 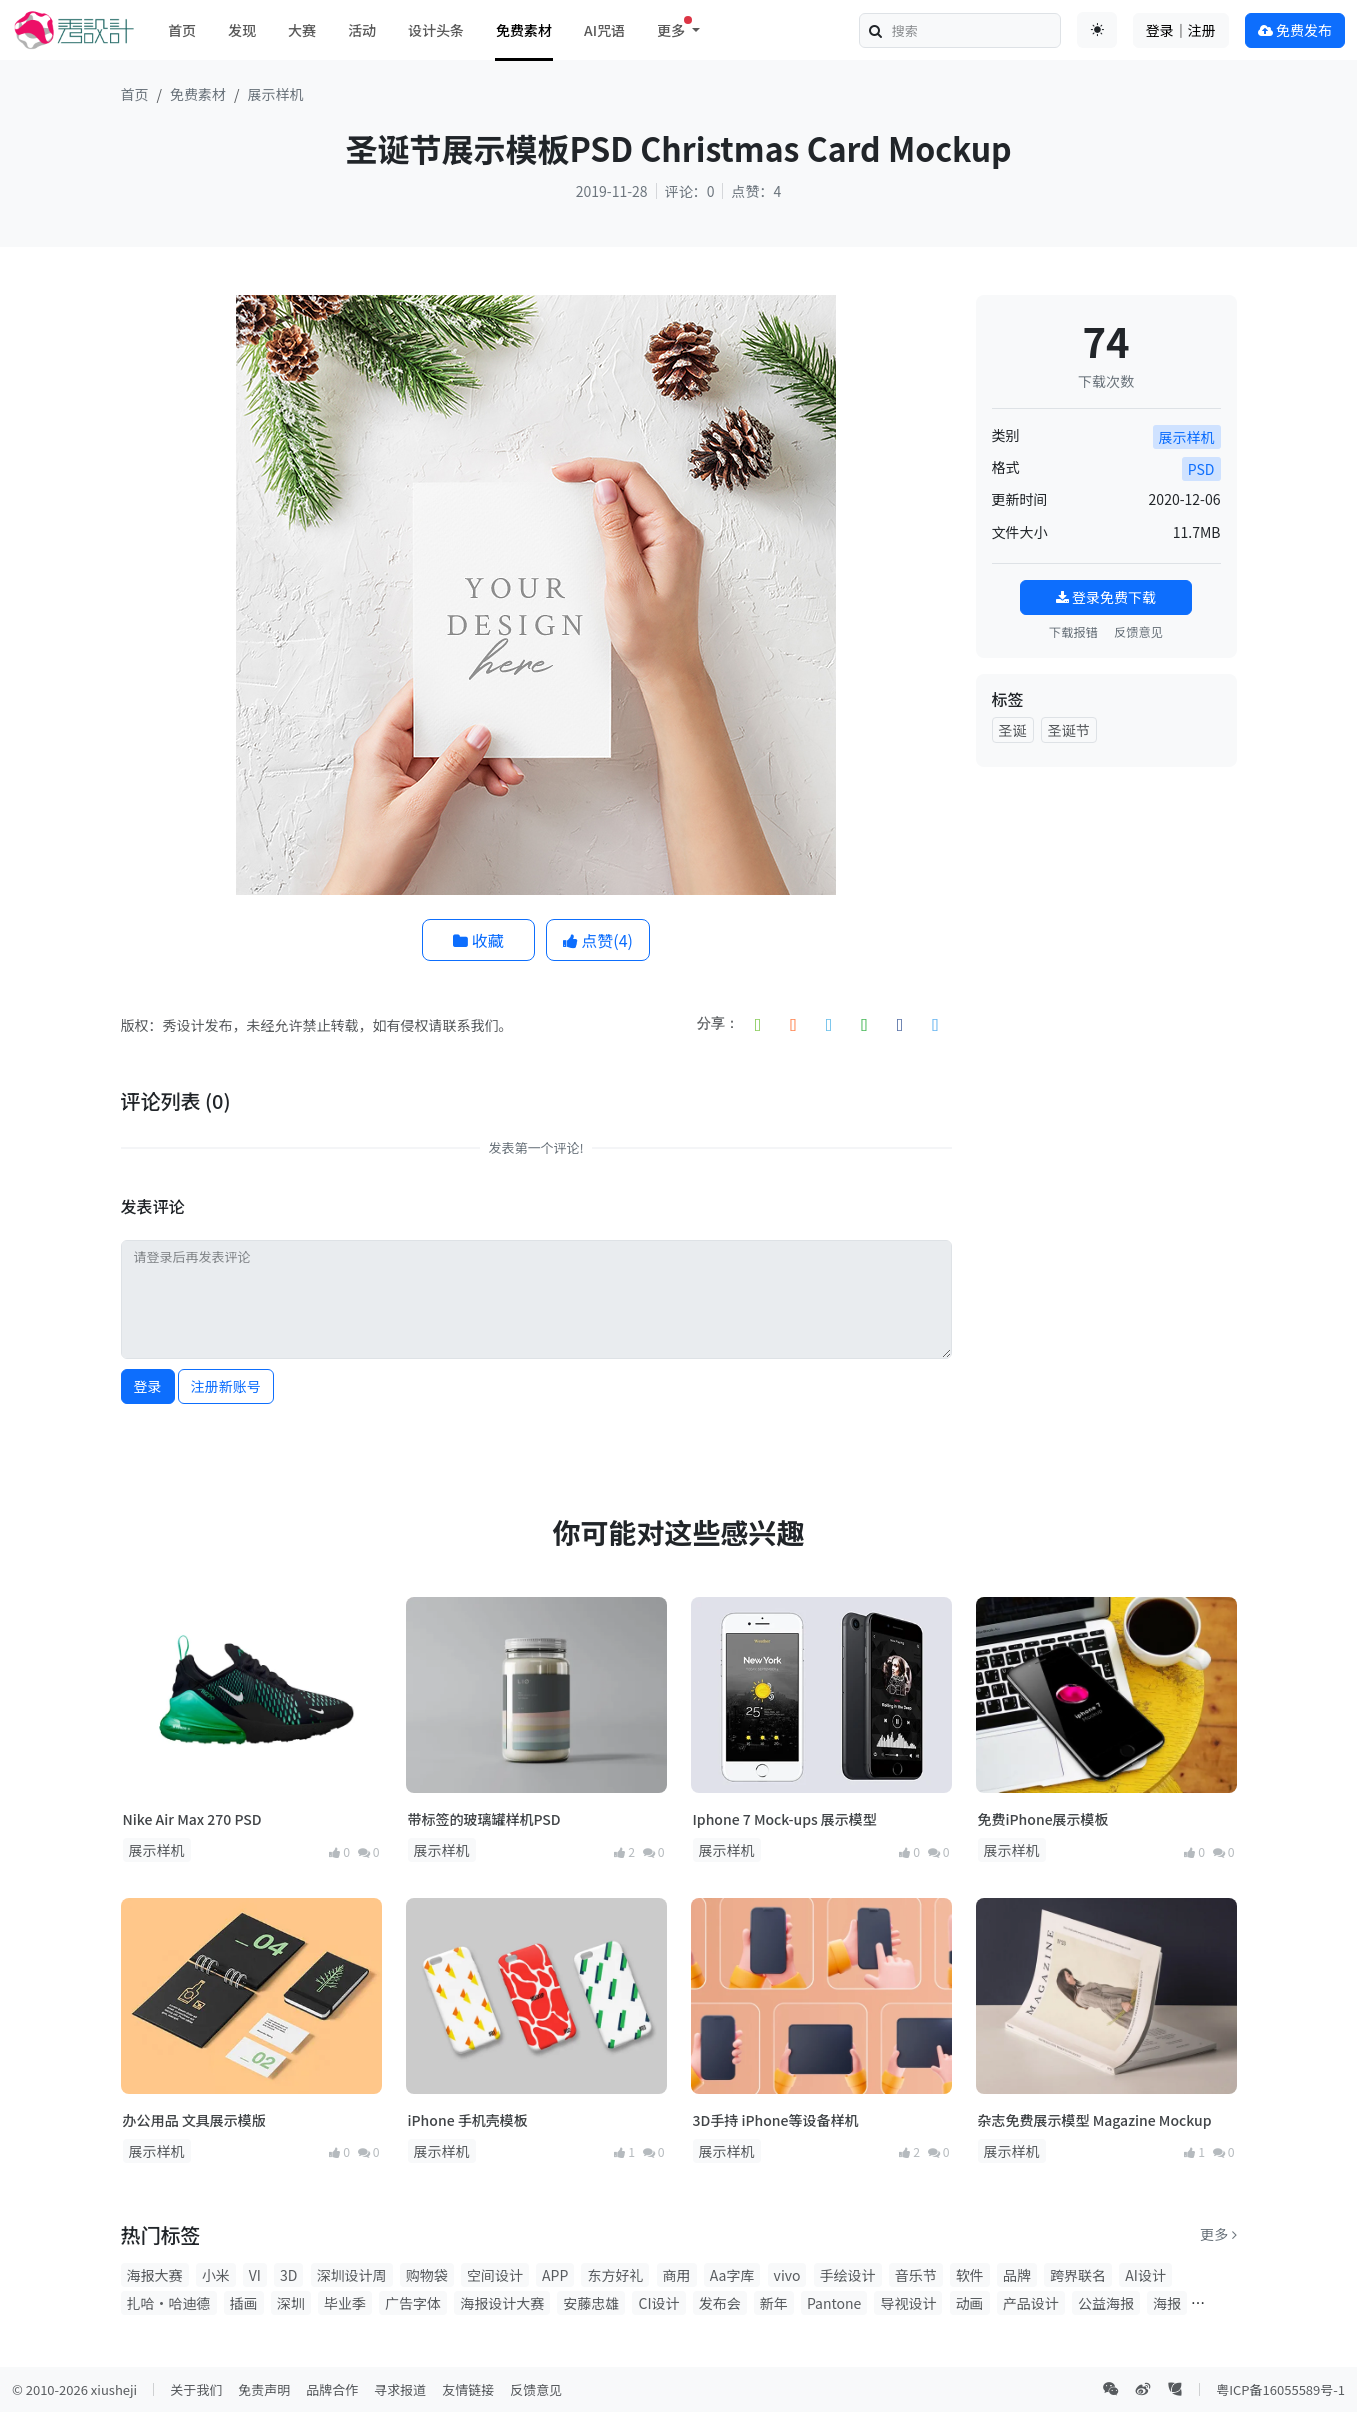 I want to click on 免费发布, so click(x=1295, y=30).